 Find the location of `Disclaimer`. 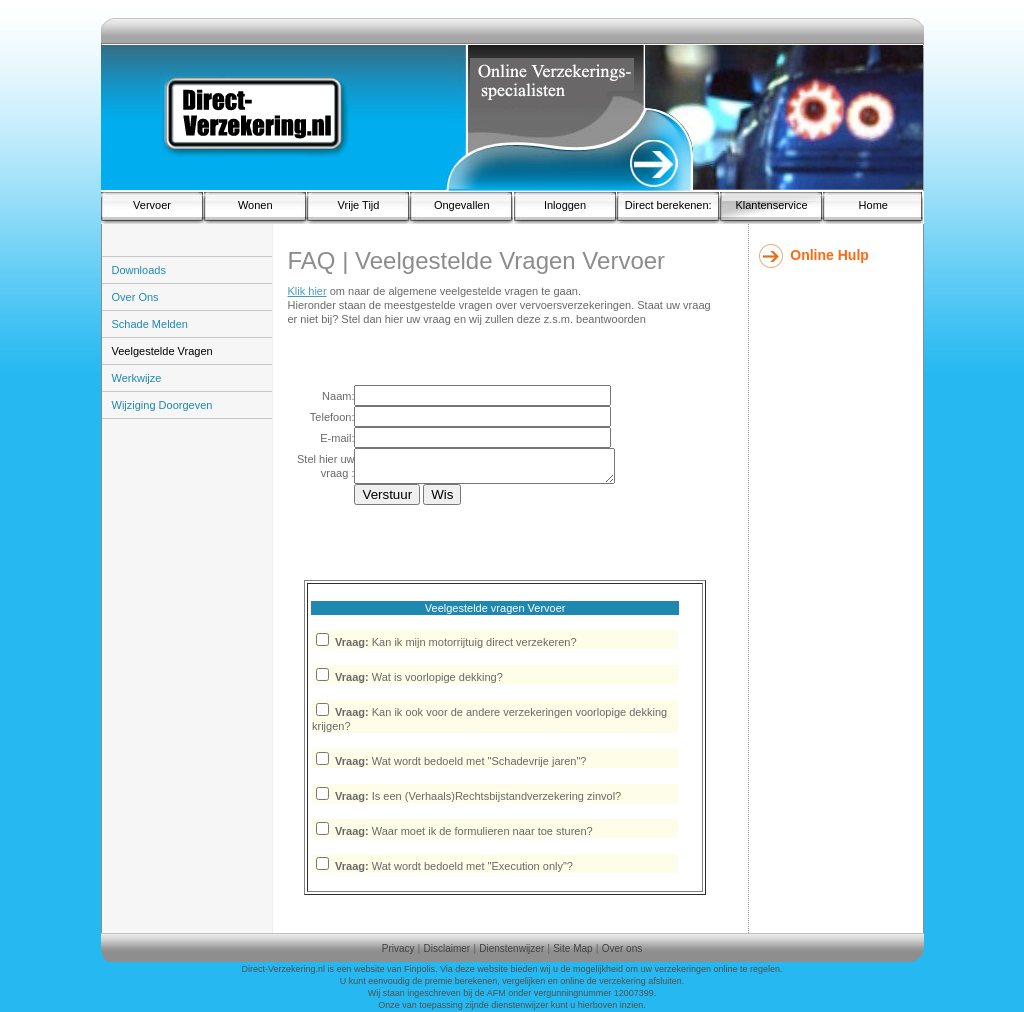

Disclaimer is located at coordinates (447, 948).